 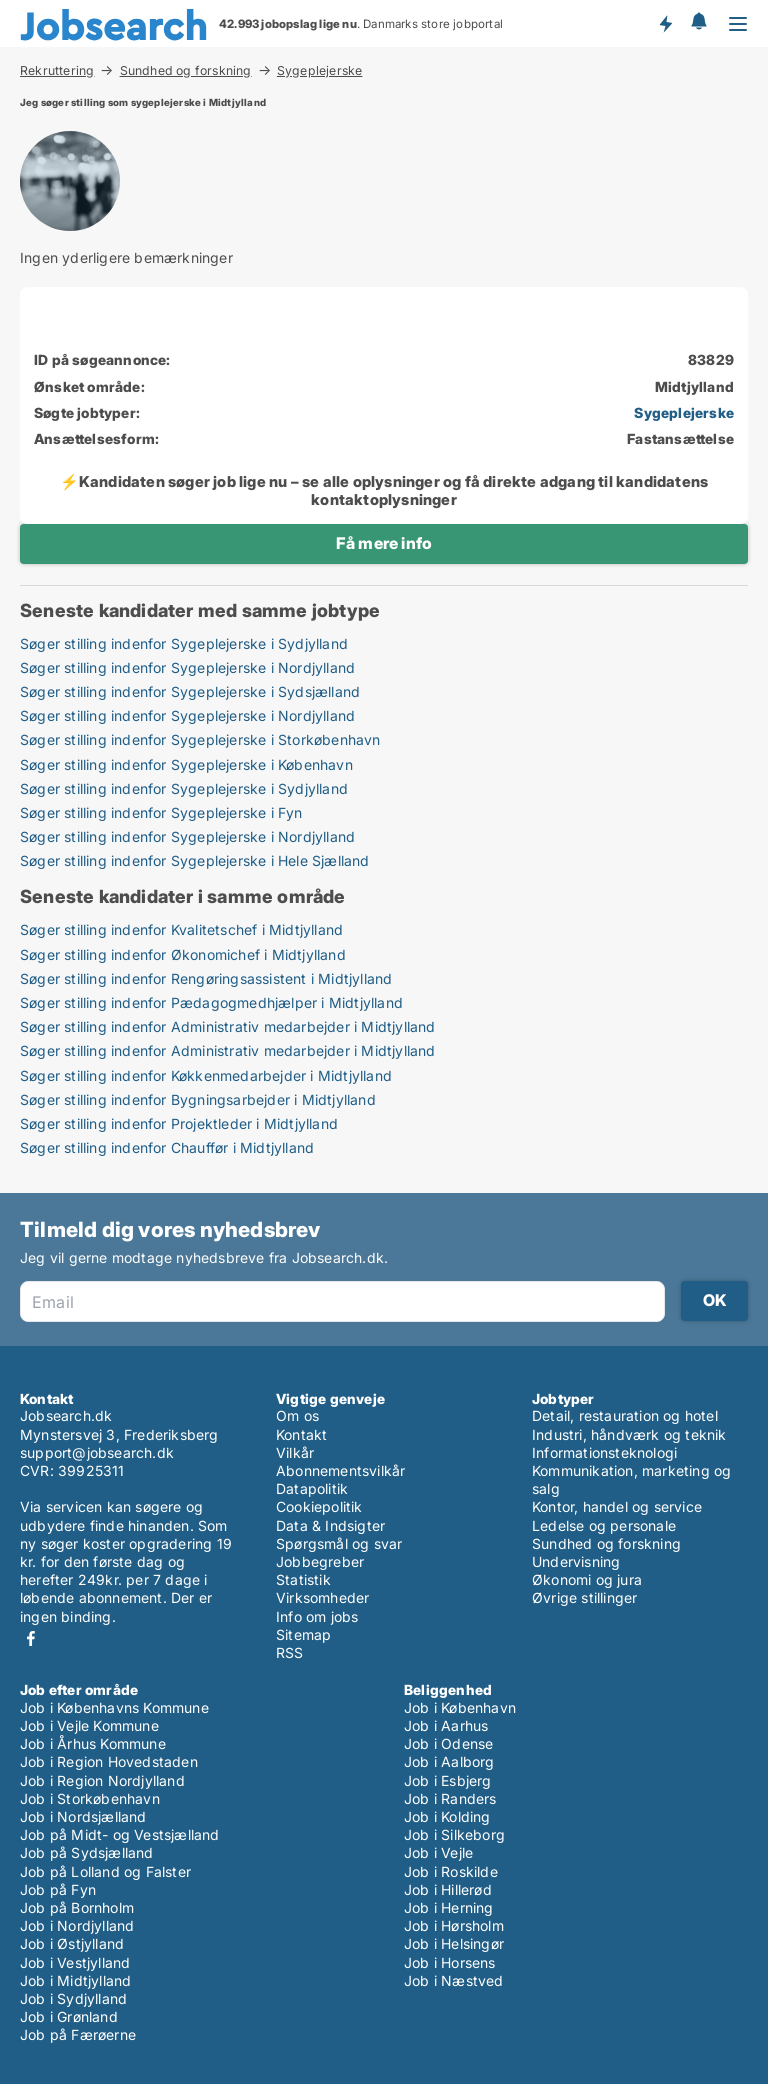 What do you see at coordinates (102, 359) in the screenshot?
I see `ID på søgeannonce:` at bounding box center [102, 359].